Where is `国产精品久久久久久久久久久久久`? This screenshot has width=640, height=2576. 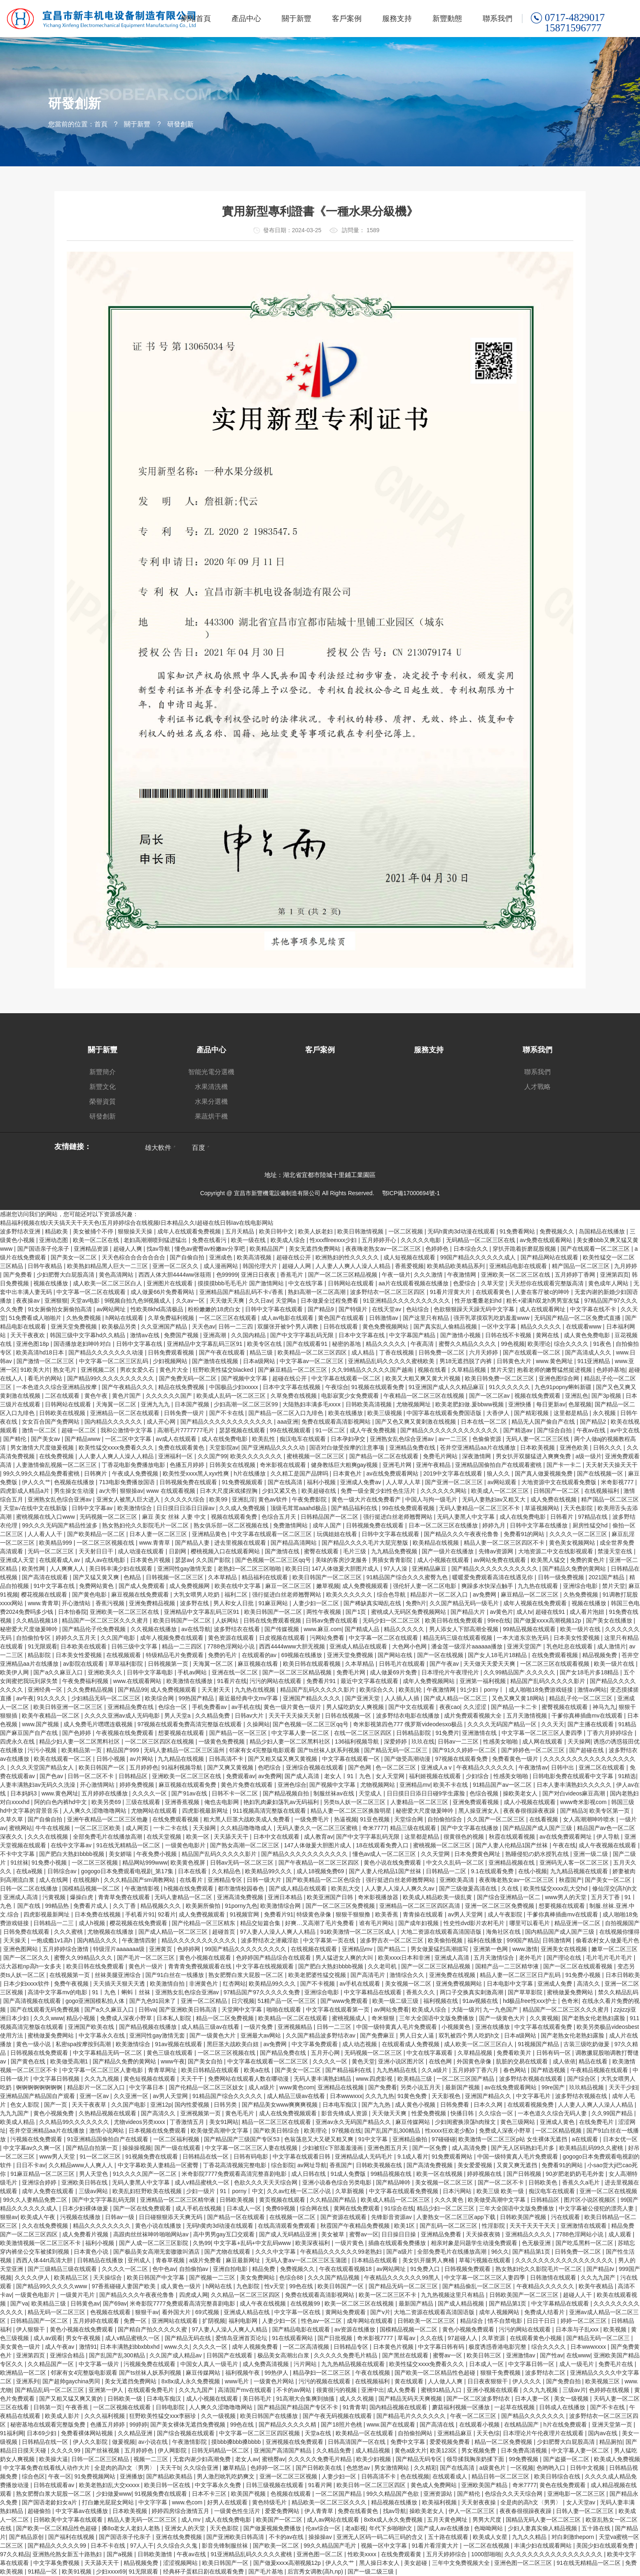
国产精品久久久久久久久久久久久 is located at coordinates (495, 1568).